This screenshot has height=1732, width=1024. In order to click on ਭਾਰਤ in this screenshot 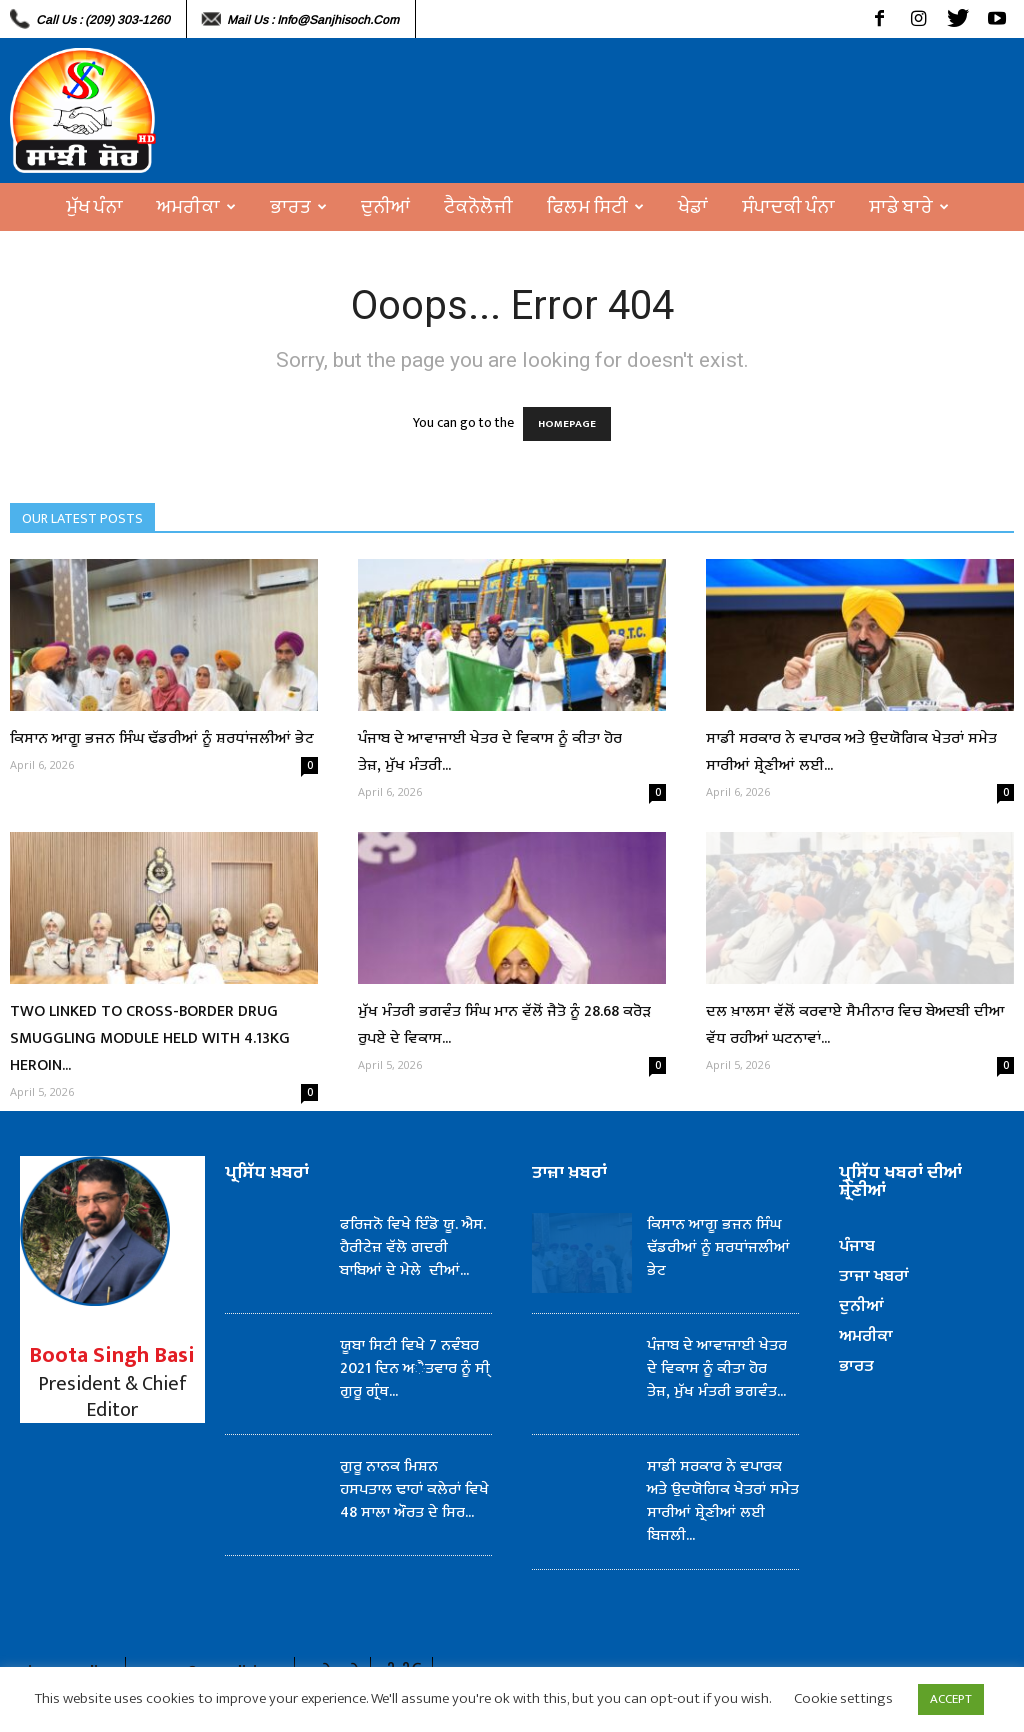, I will do `click(298, 207)`.